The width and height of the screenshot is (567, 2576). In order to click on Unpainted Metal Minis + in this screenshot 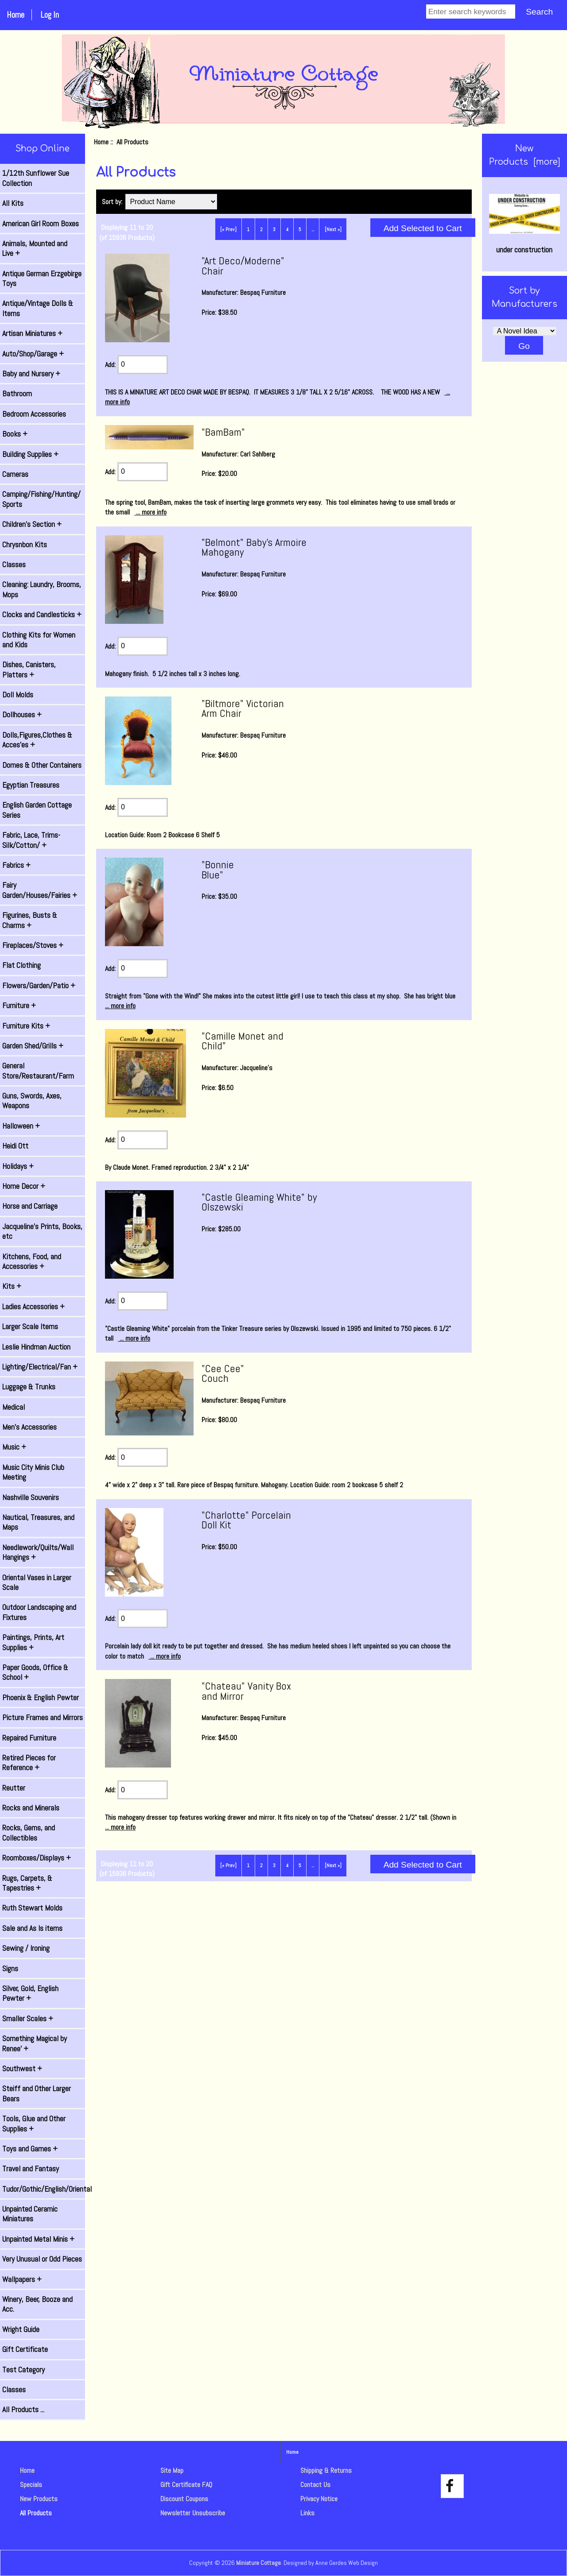, I will do `click(38, 2239)`.